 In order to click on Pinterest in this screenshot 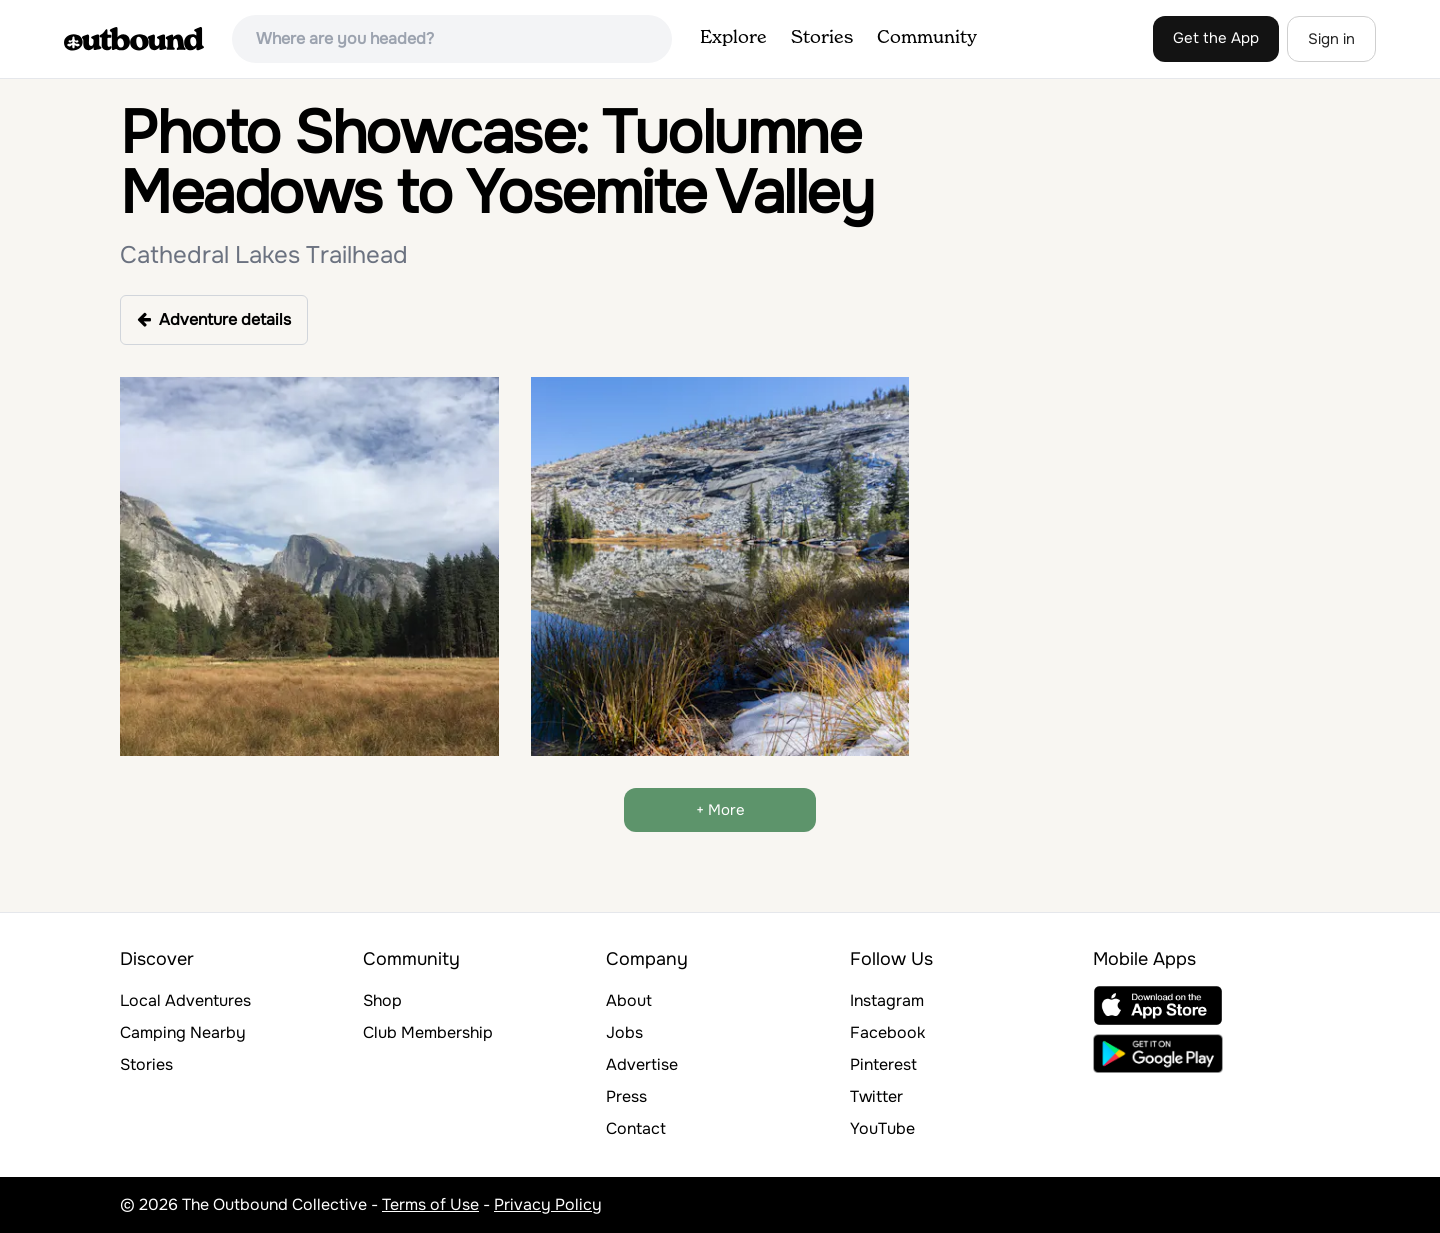, I will do `click(883, 1064)`.